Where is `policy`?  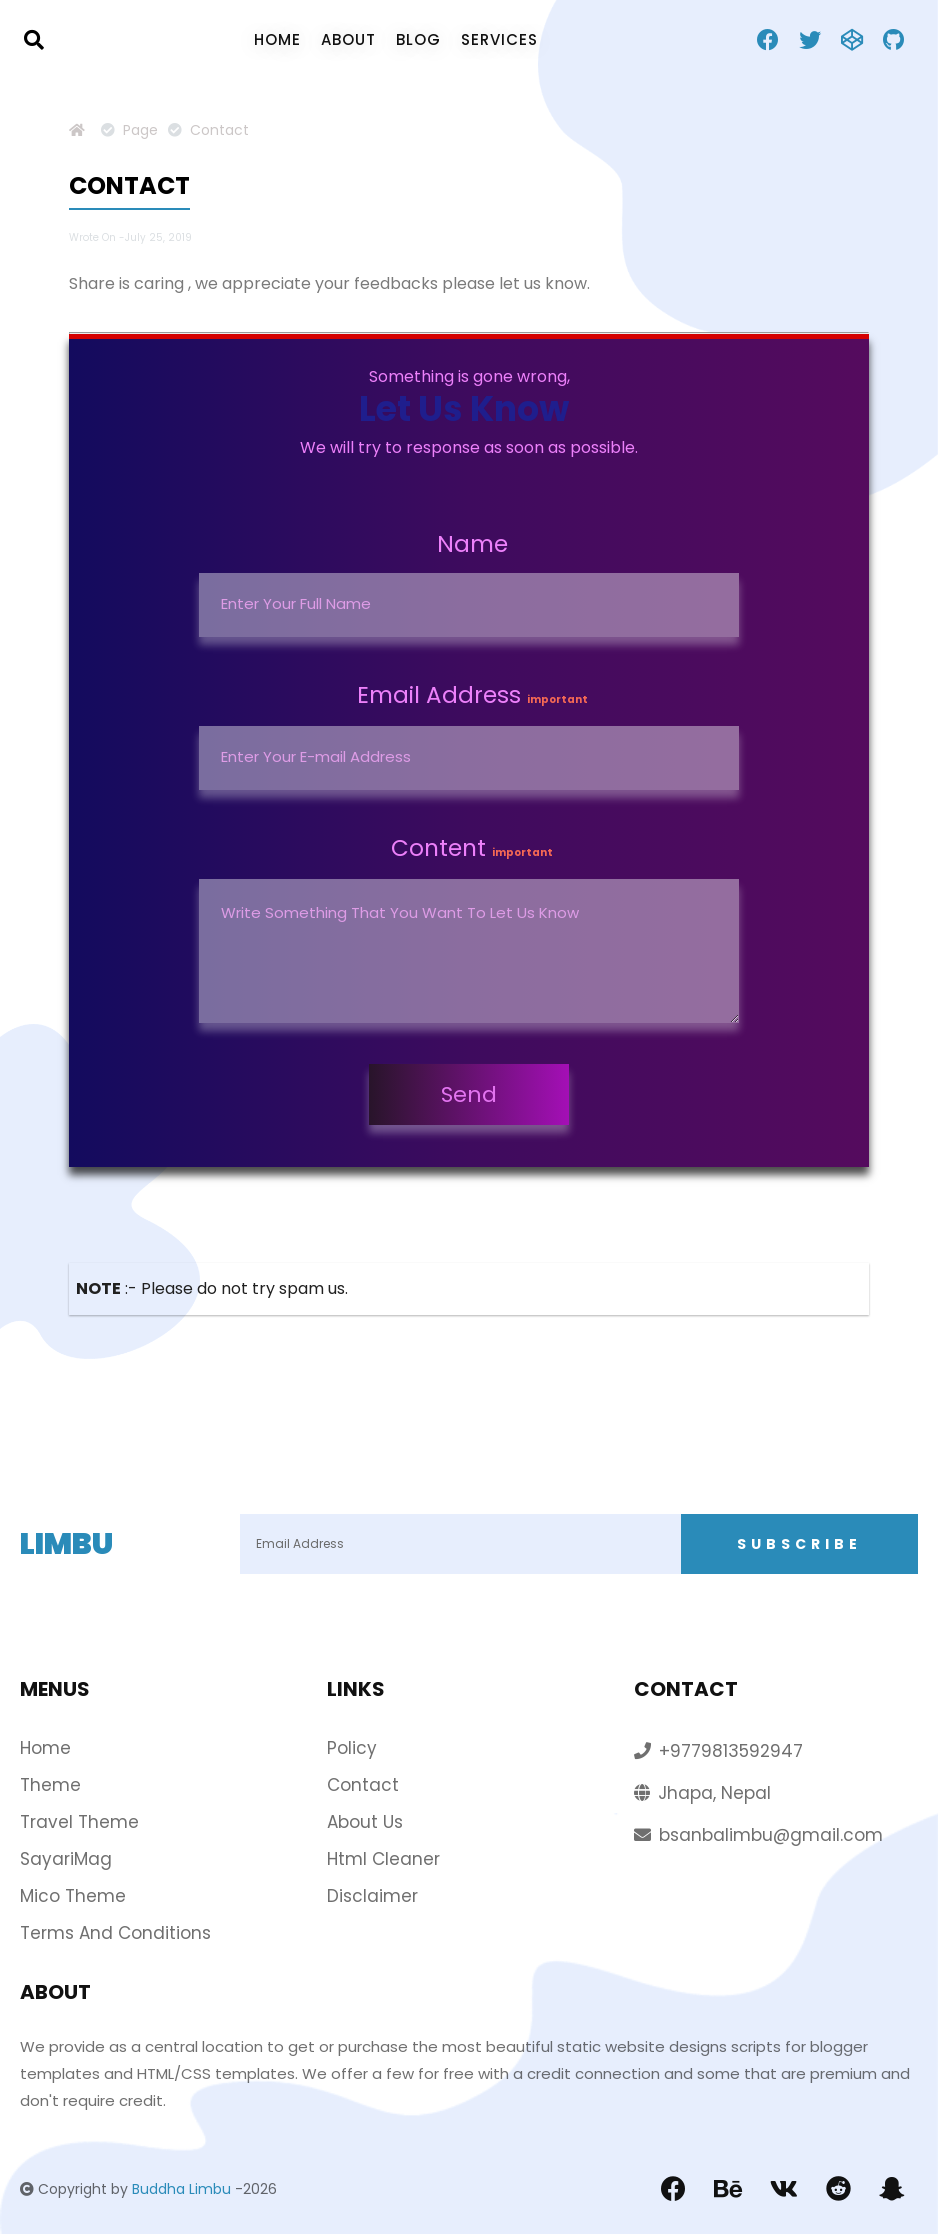
policy is located at coordinates (352, 1748).